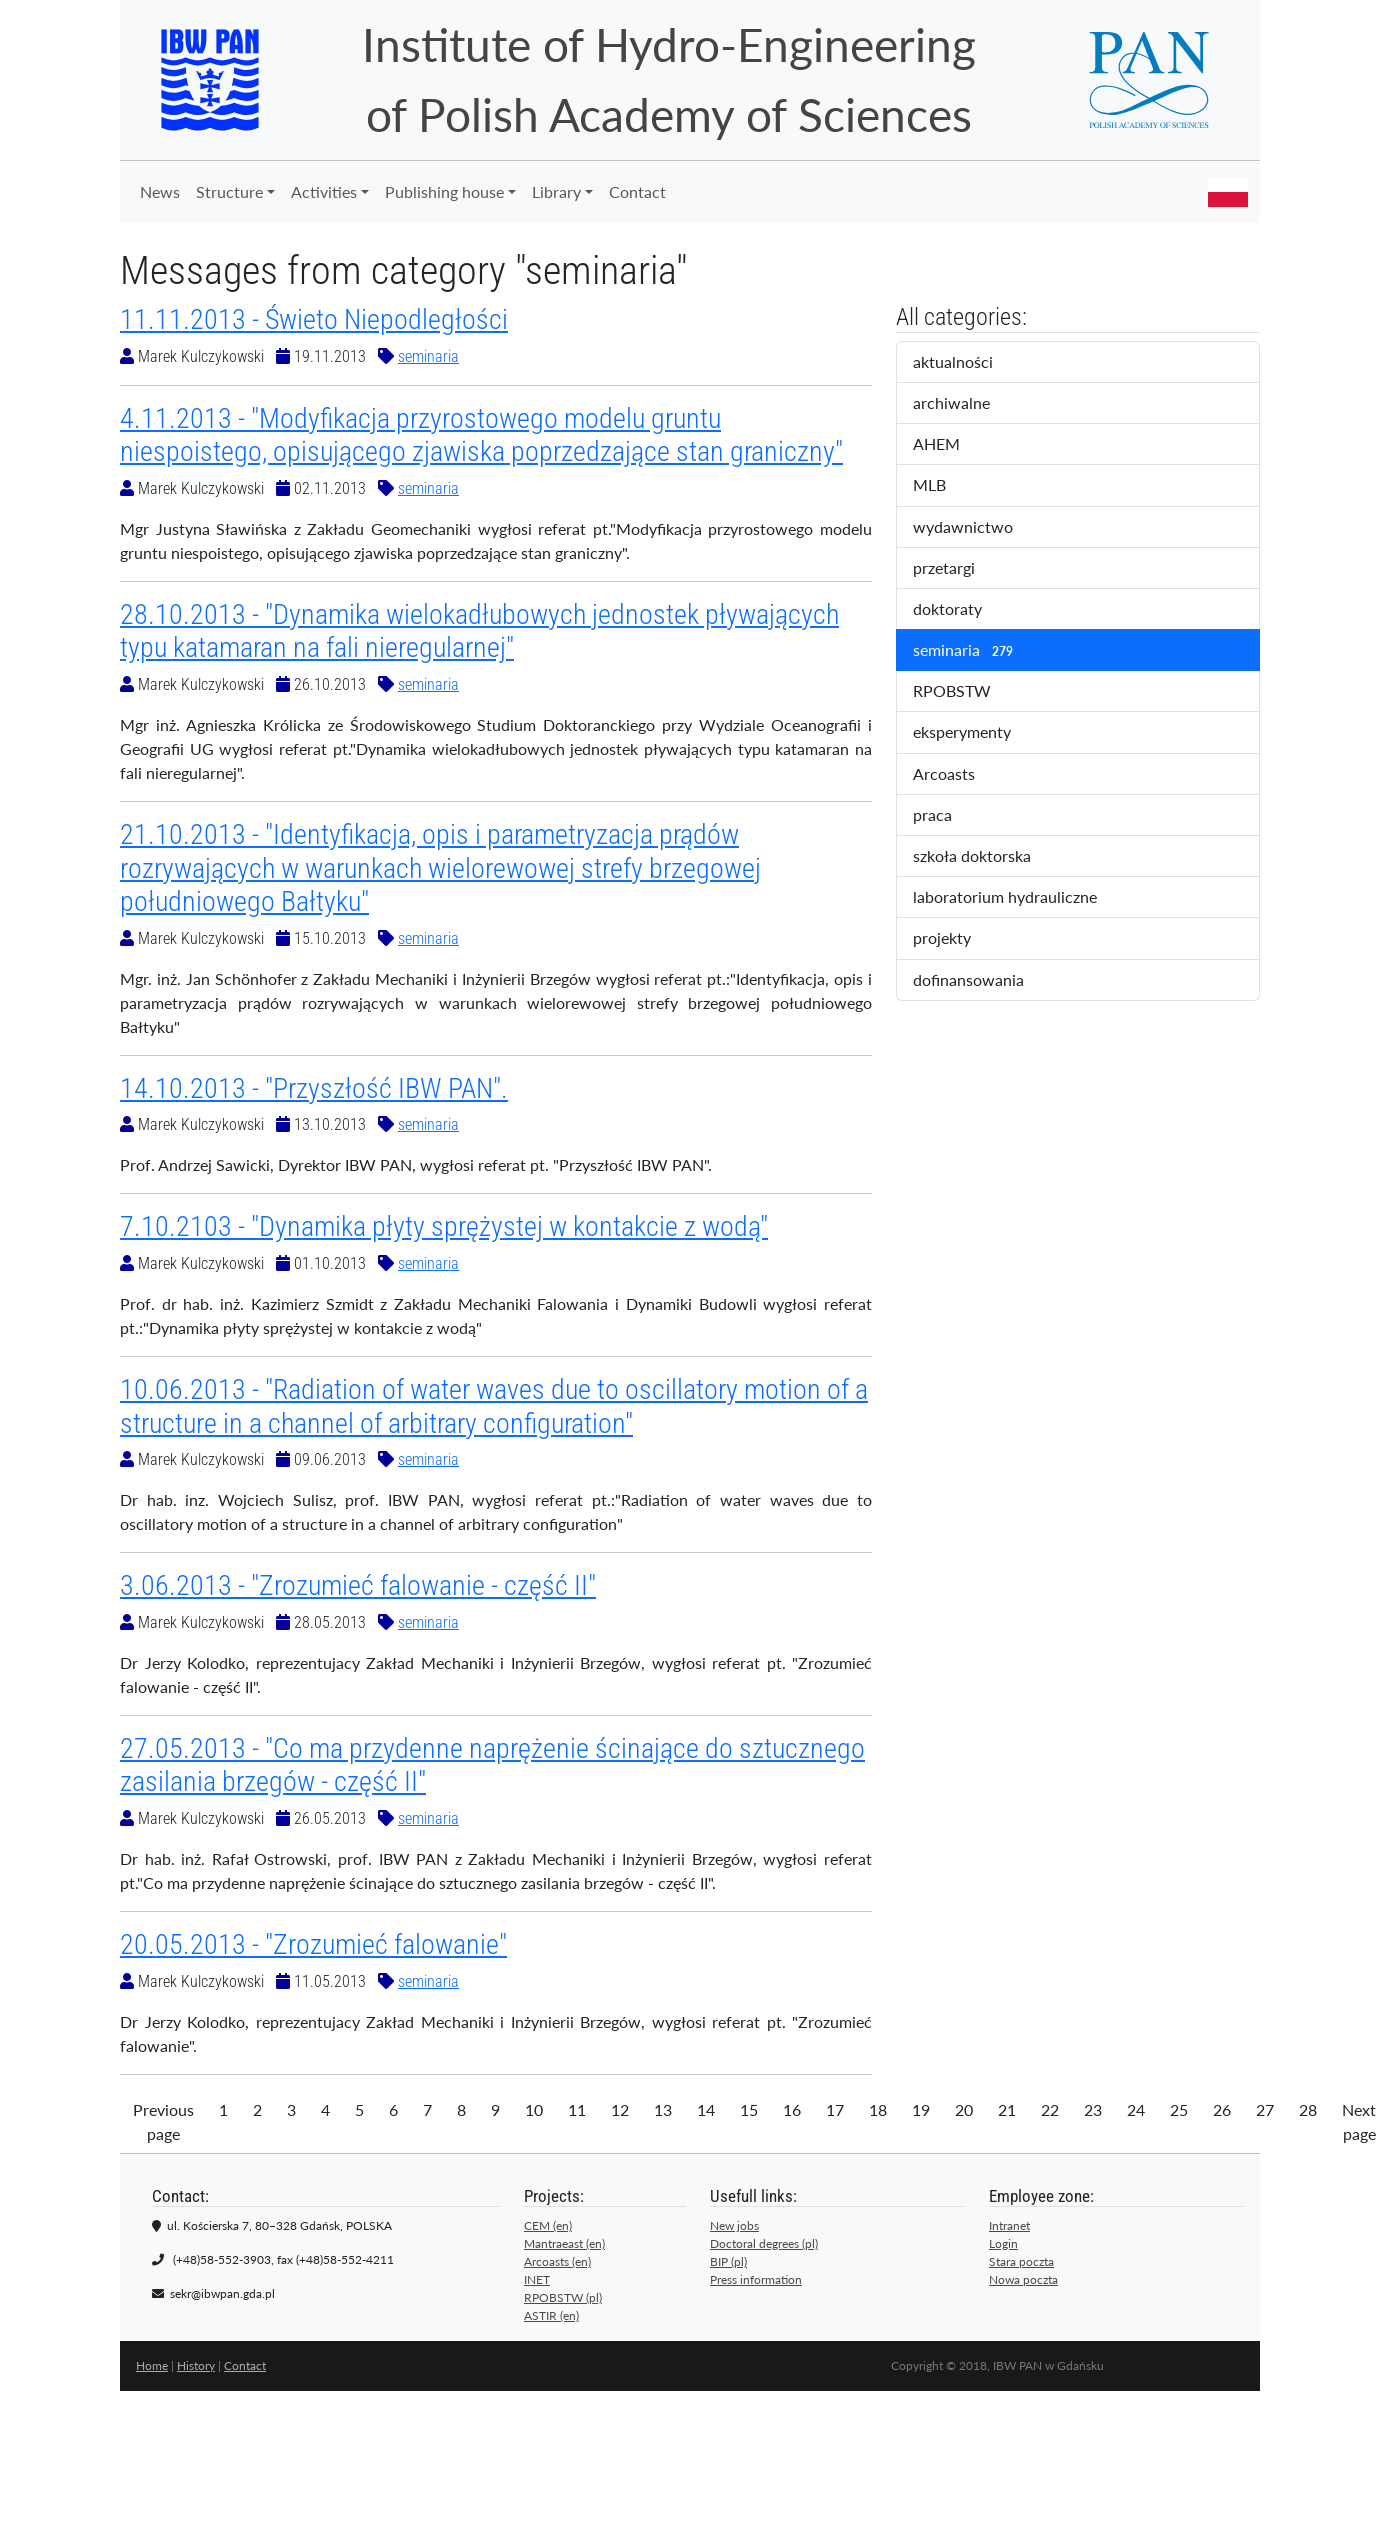 This screenshot has width=1380, height=2537. I want to click on 27, so click(1265, 2109).